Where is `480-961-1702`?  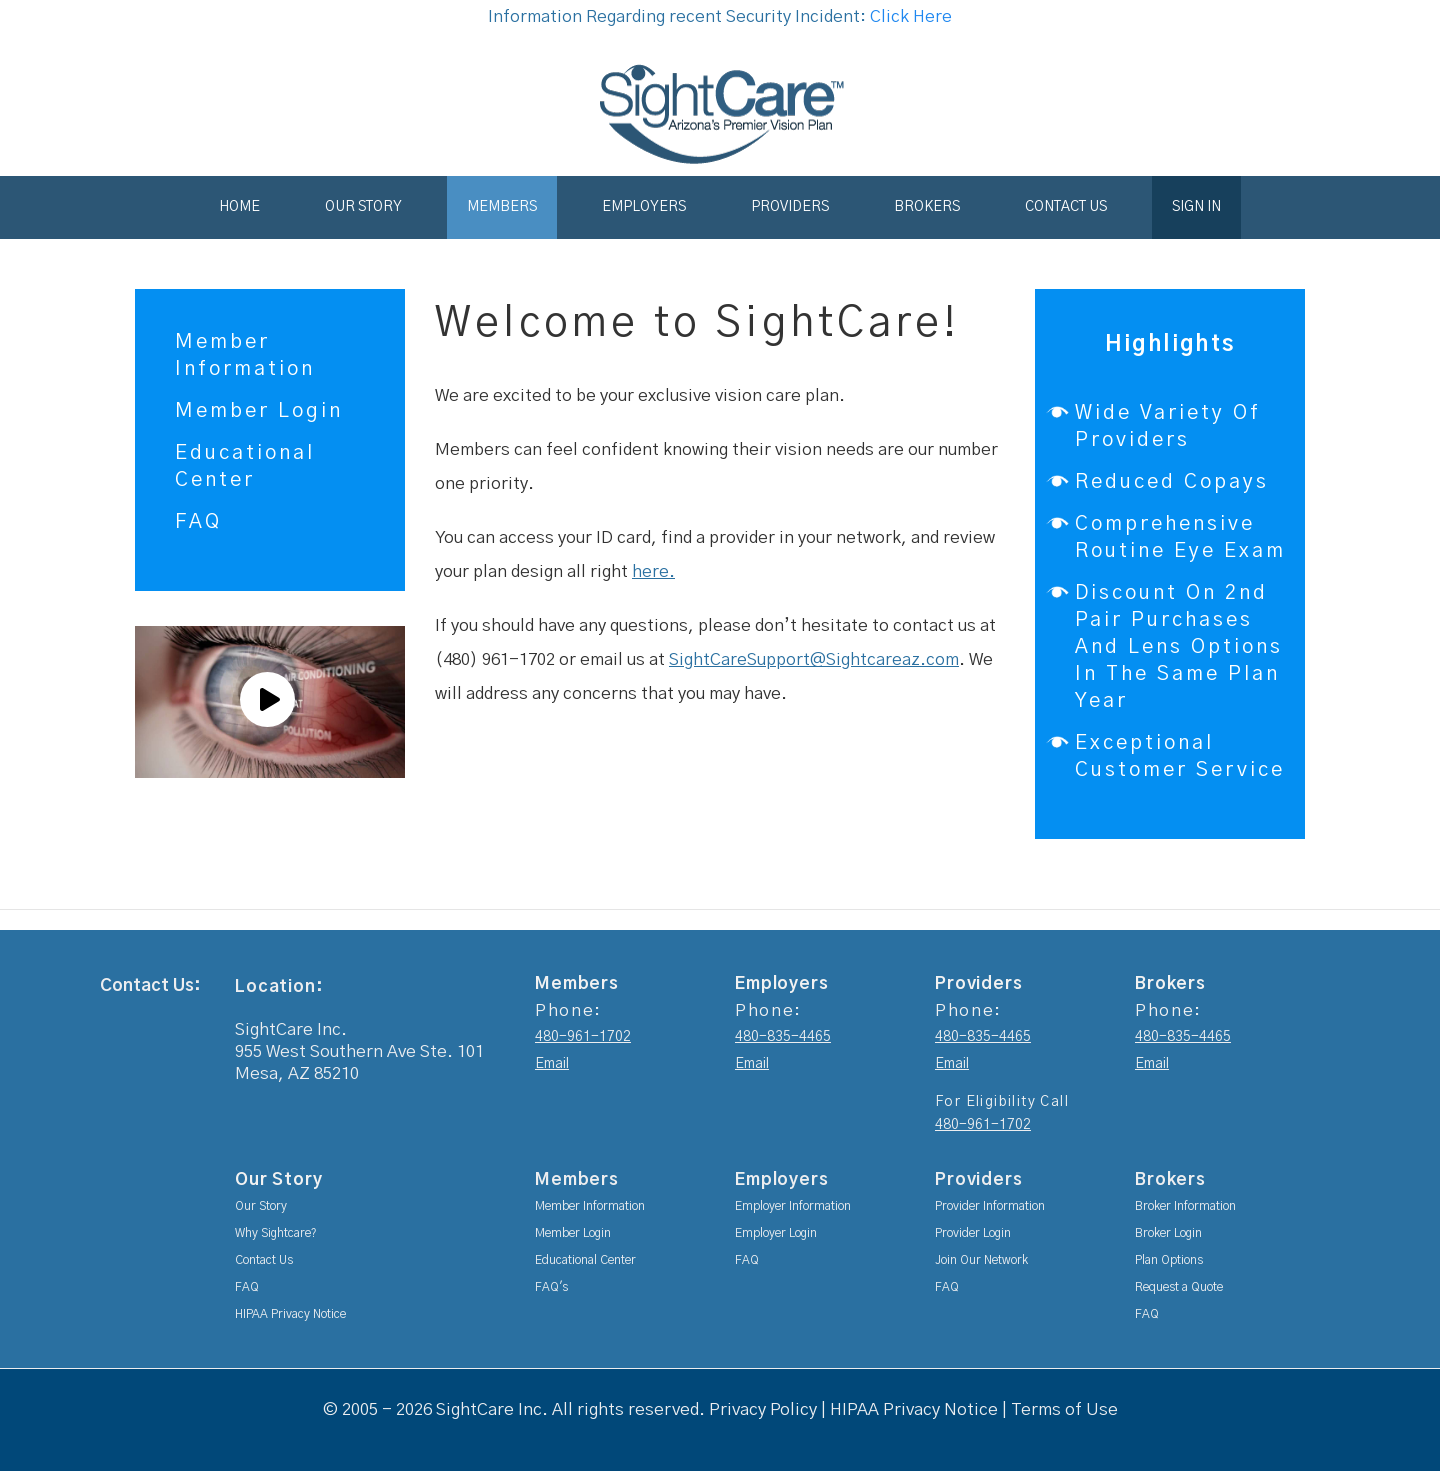 480-961-1702 is located at coordinates (583, 1037).